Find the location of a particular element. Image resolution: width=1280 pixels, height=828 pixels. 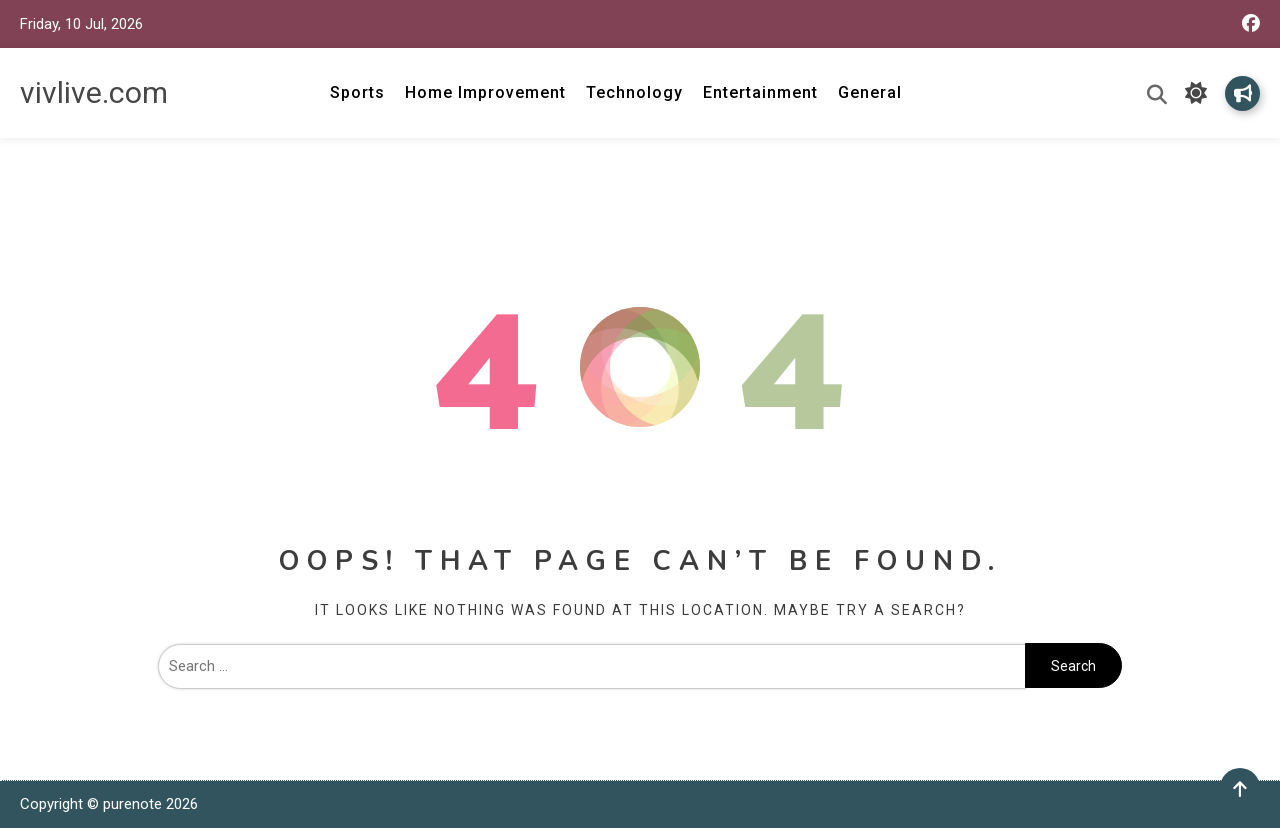

Entertainment is located at coordinates (760, 92).